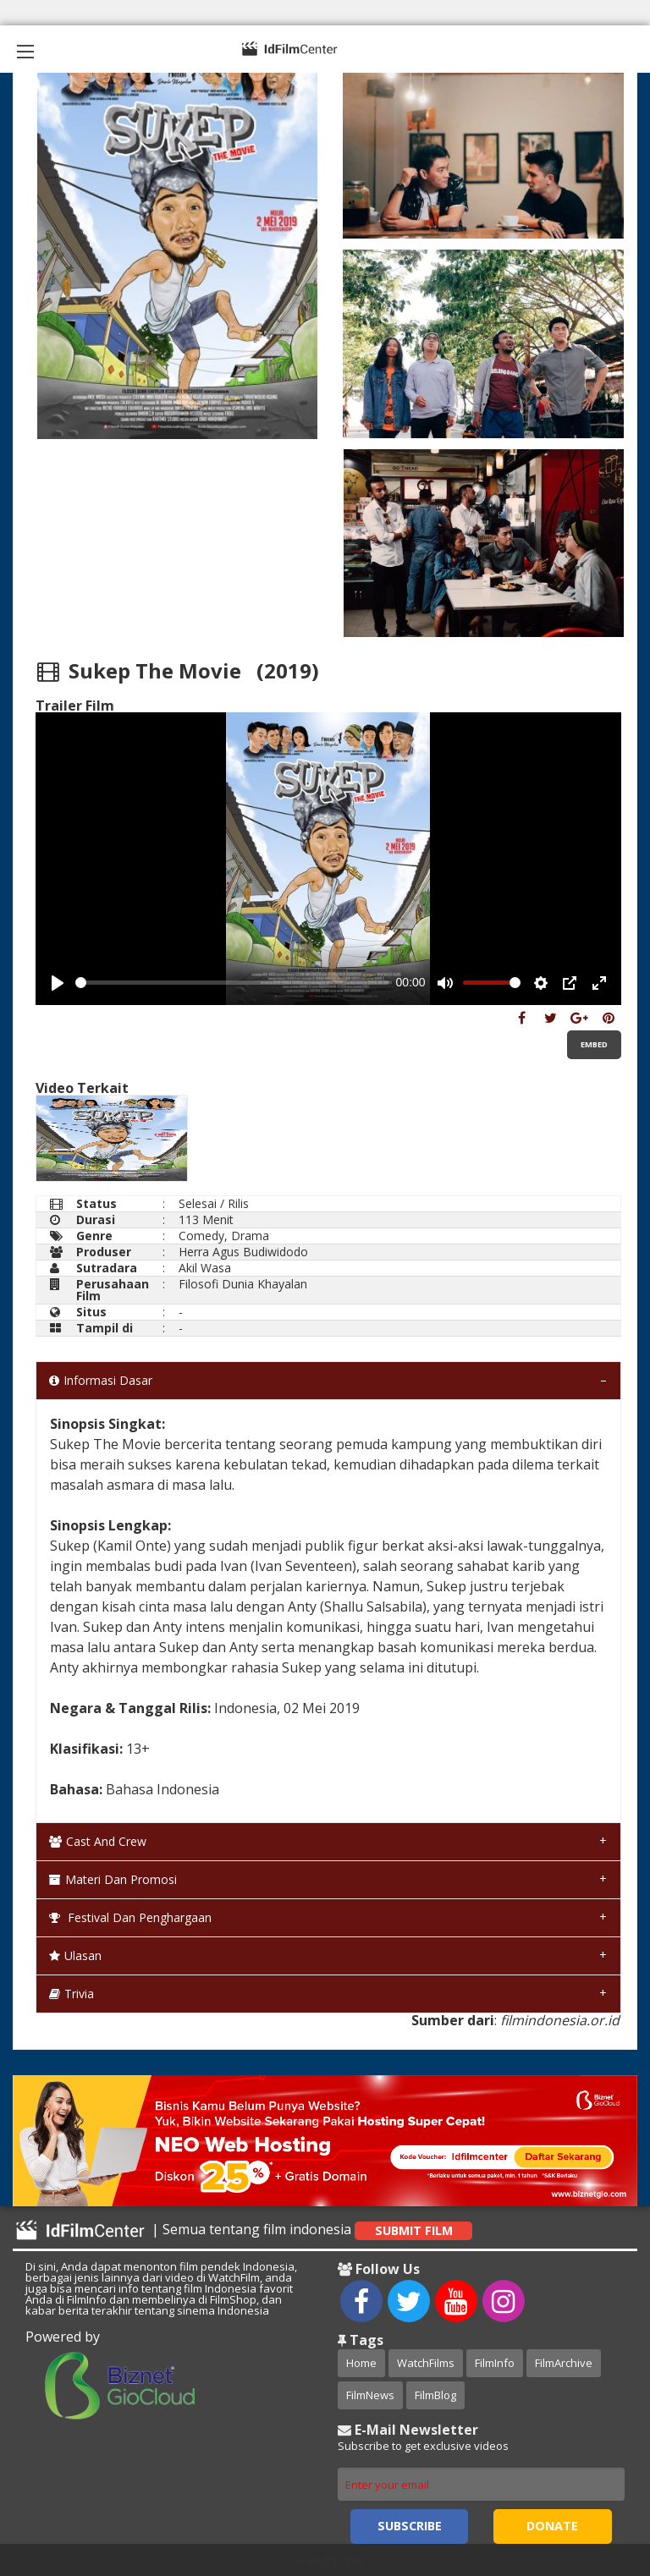 The height and width of the screenshot is (2576, 650). What do you see at coordinates (361, 2362) in the screenshot?
I see `Home` at bounding box center [361, 2362].